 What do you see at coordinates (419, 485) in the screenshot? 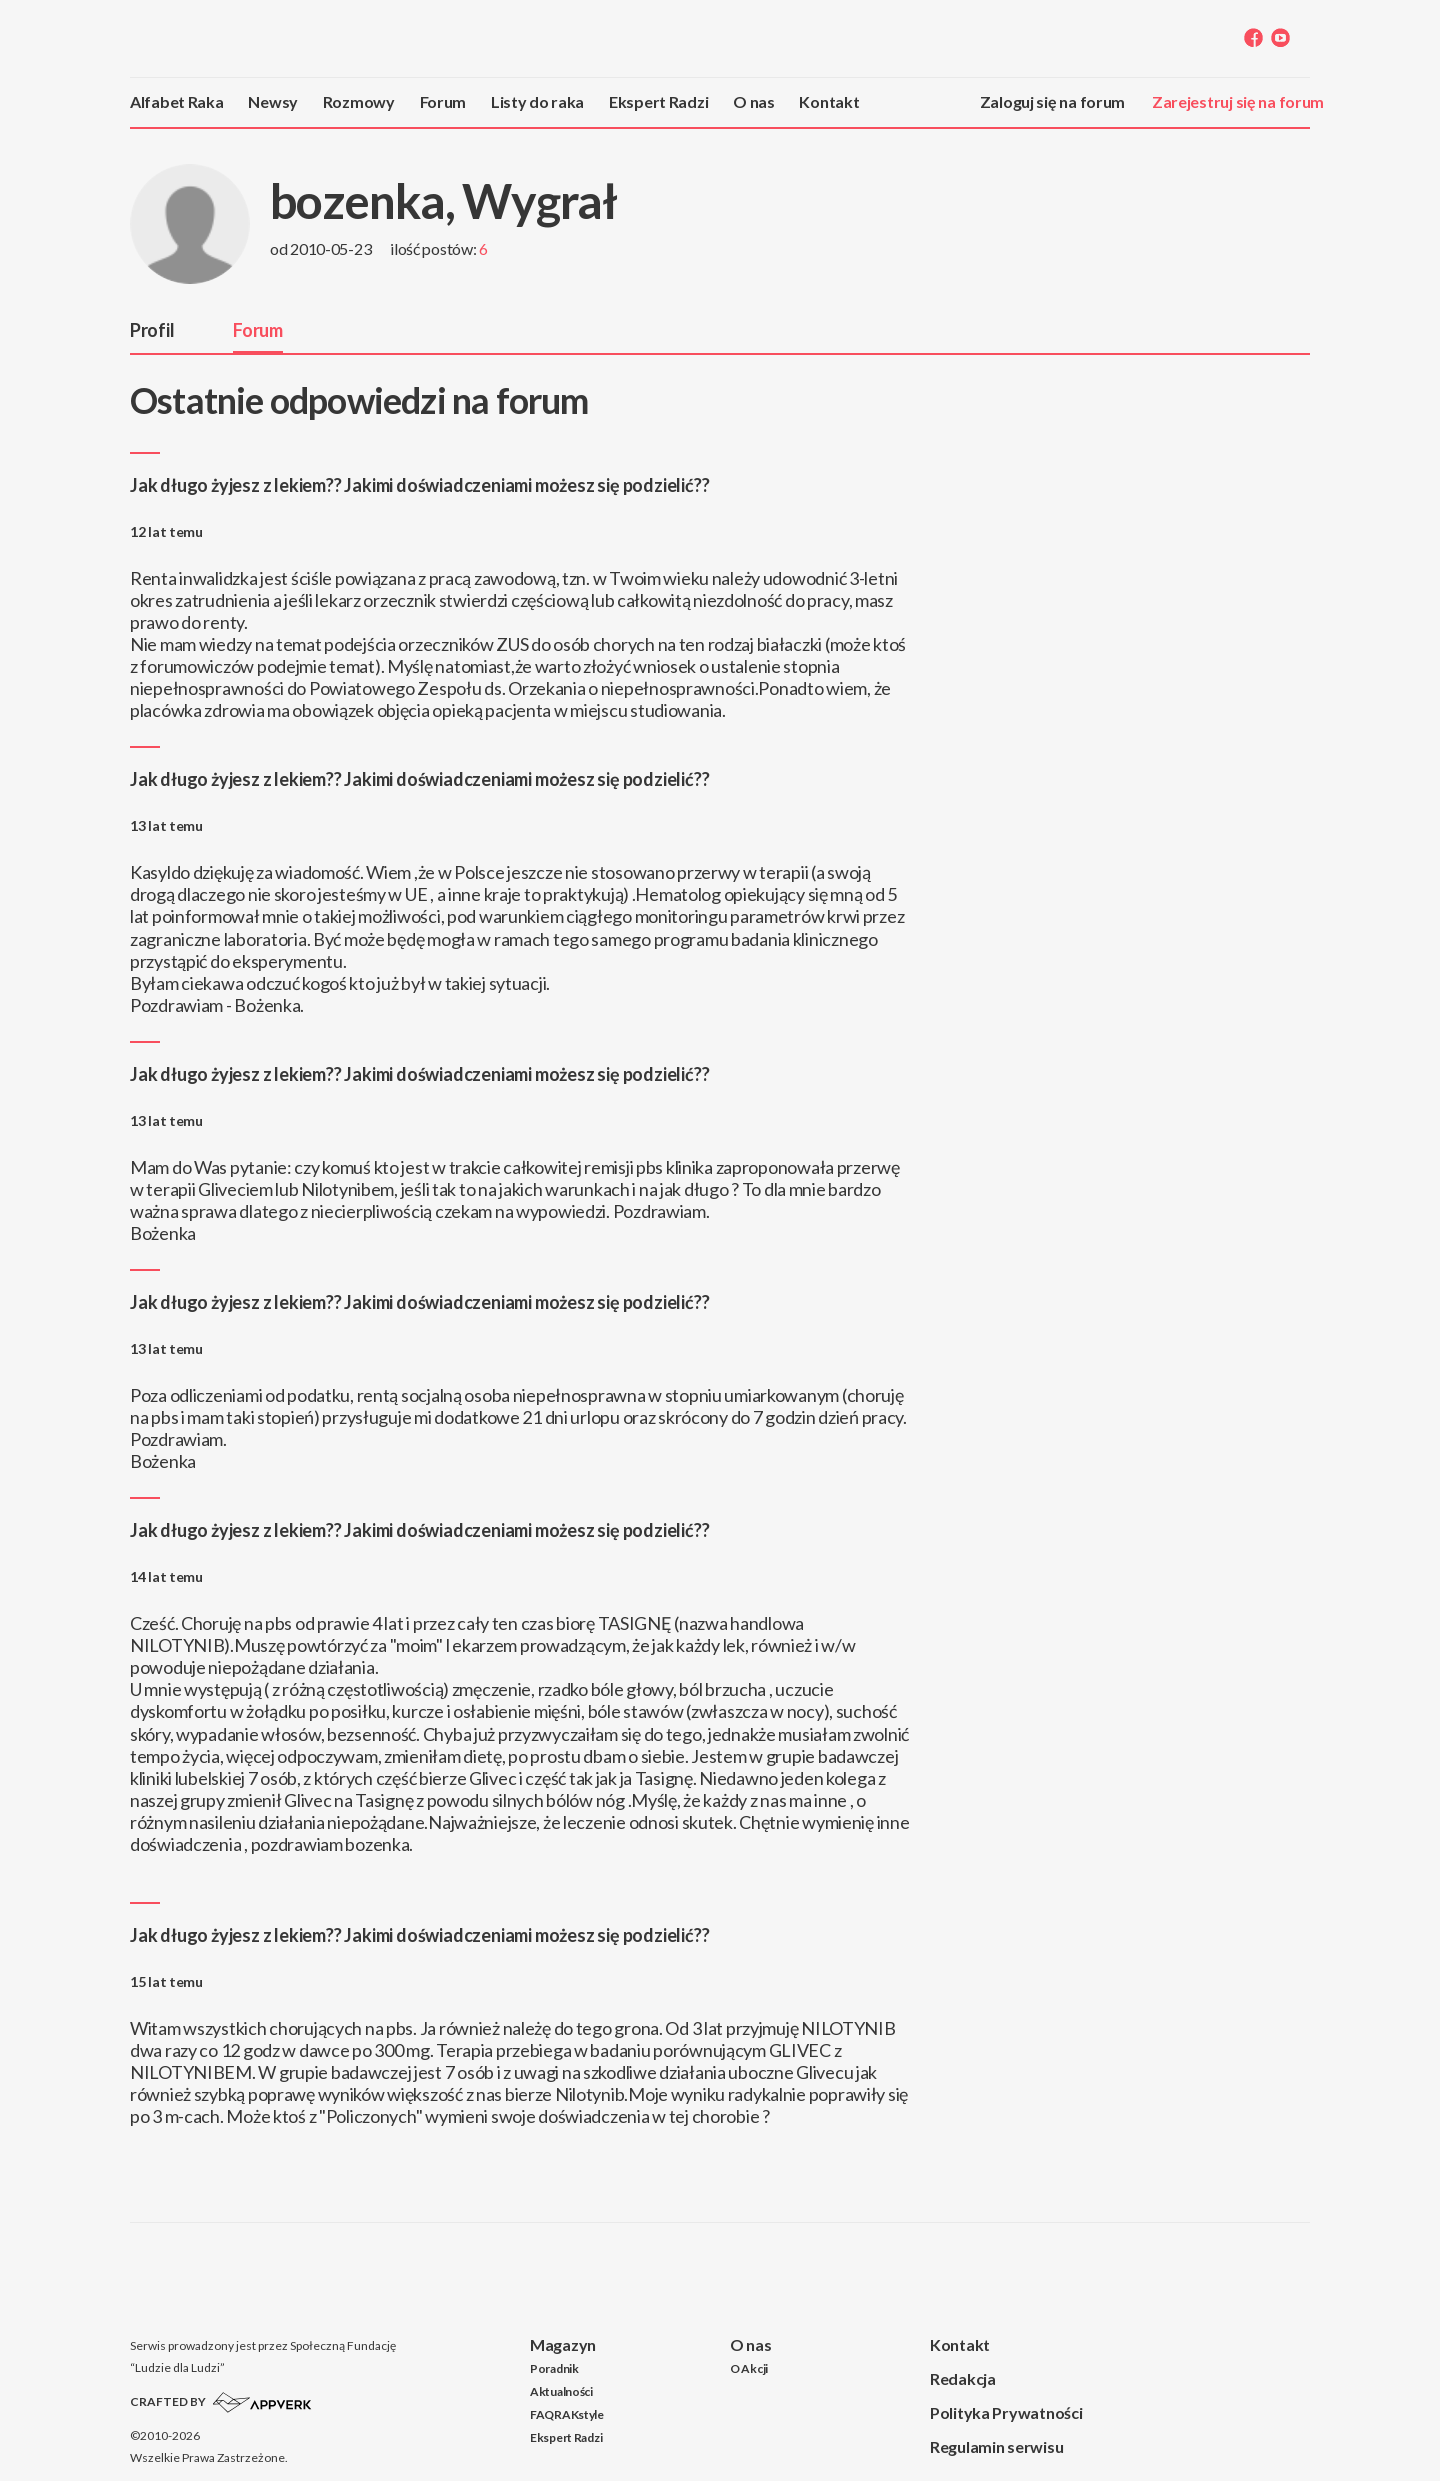
I see `Jak długo żyjesz z lekiem?? Jakimi doświadczeniami możesz się podzielić??` at bounding box center [419, 485].